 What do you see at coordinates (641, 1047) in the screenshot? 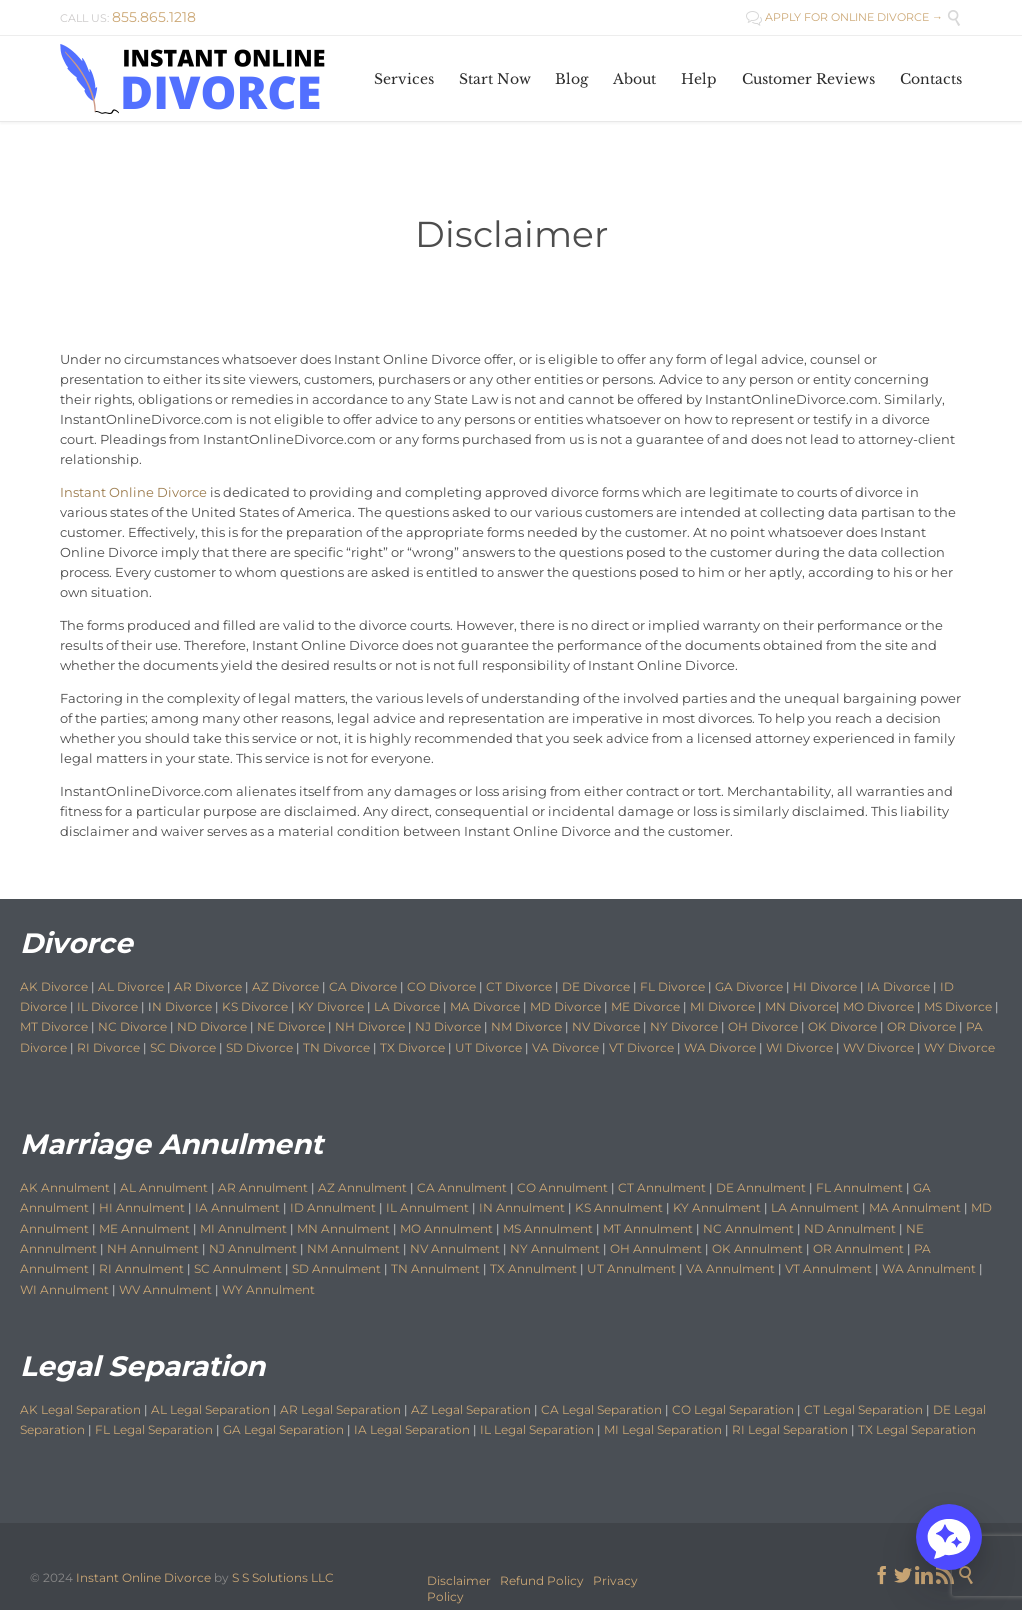
I see `VT Divorce` at bounding box center [641, 1047].